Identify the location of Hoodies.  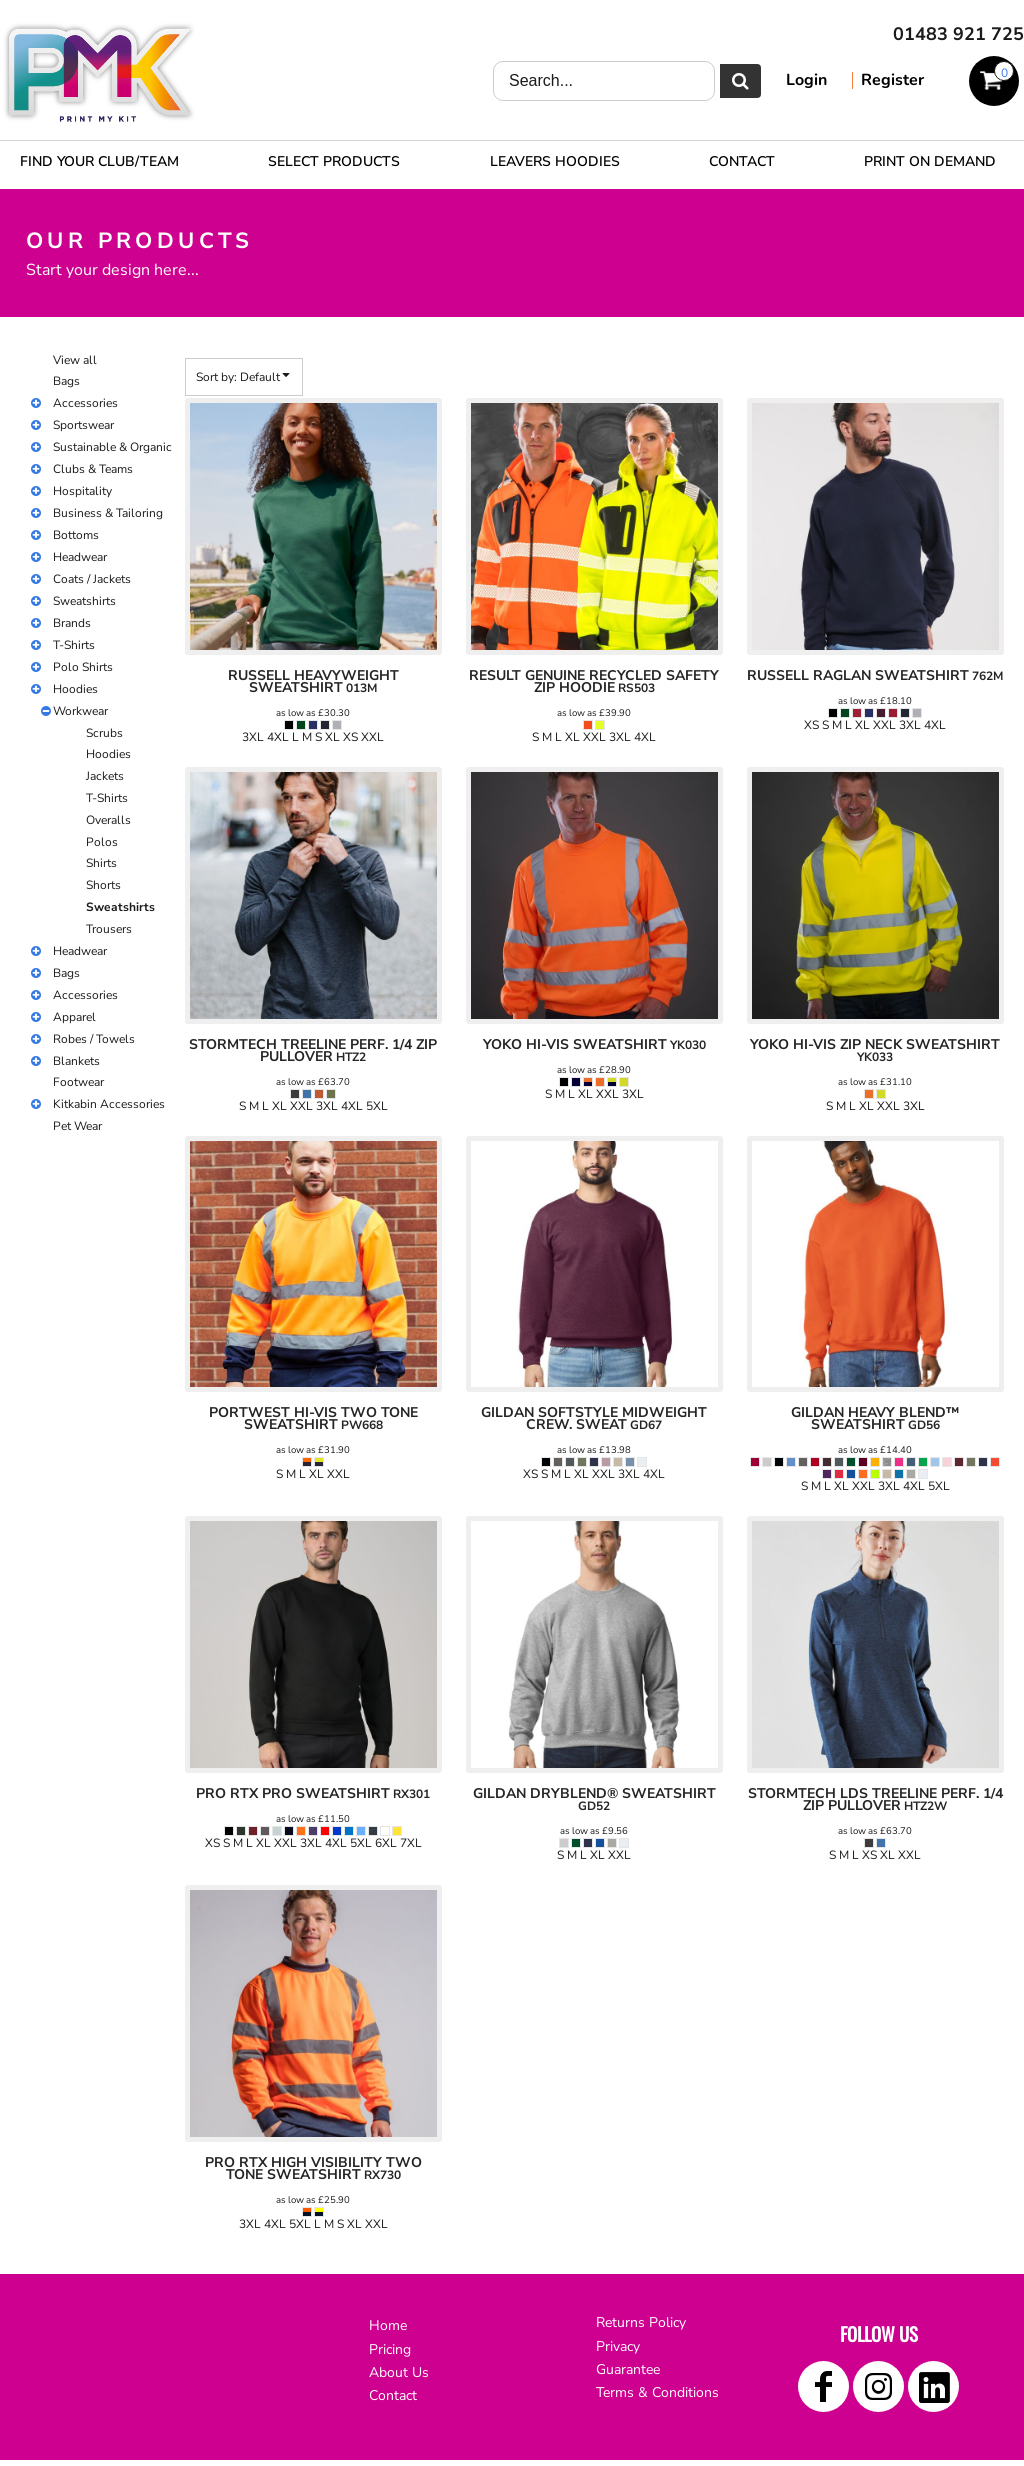
(75, 689).